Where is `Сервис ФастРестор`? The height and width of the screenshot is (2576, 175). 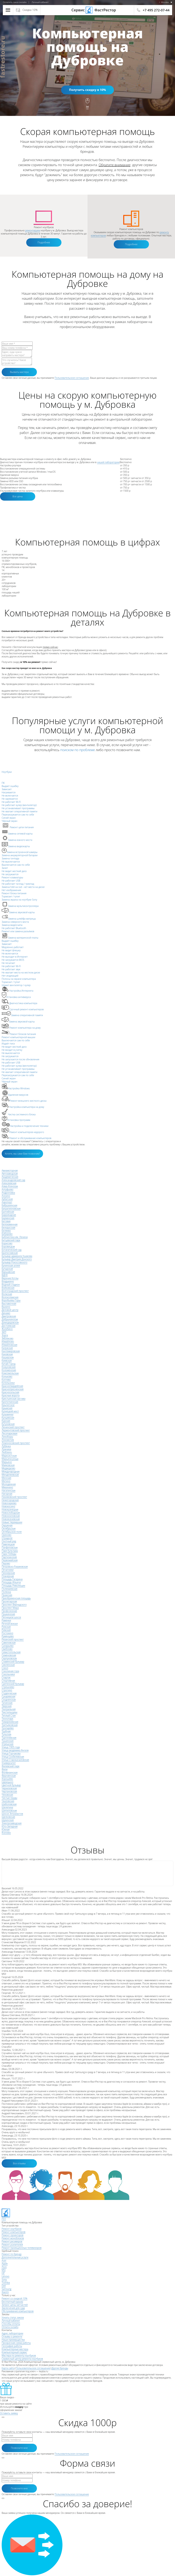
Сервис ФастРестор is located at coordinates (87, 9).